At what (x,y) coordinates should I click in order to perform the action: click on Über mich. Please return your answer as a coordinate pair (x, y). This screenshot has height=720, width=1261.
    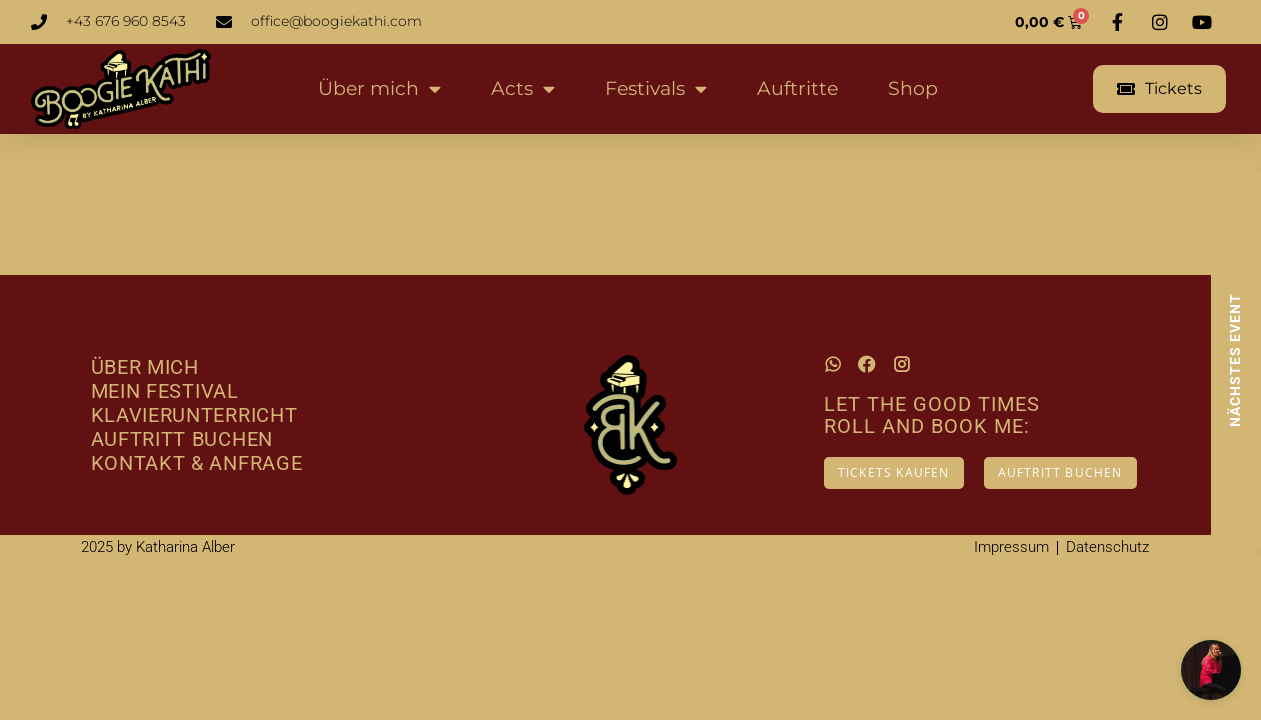
    Looking at the image, I should click on (379, 88).